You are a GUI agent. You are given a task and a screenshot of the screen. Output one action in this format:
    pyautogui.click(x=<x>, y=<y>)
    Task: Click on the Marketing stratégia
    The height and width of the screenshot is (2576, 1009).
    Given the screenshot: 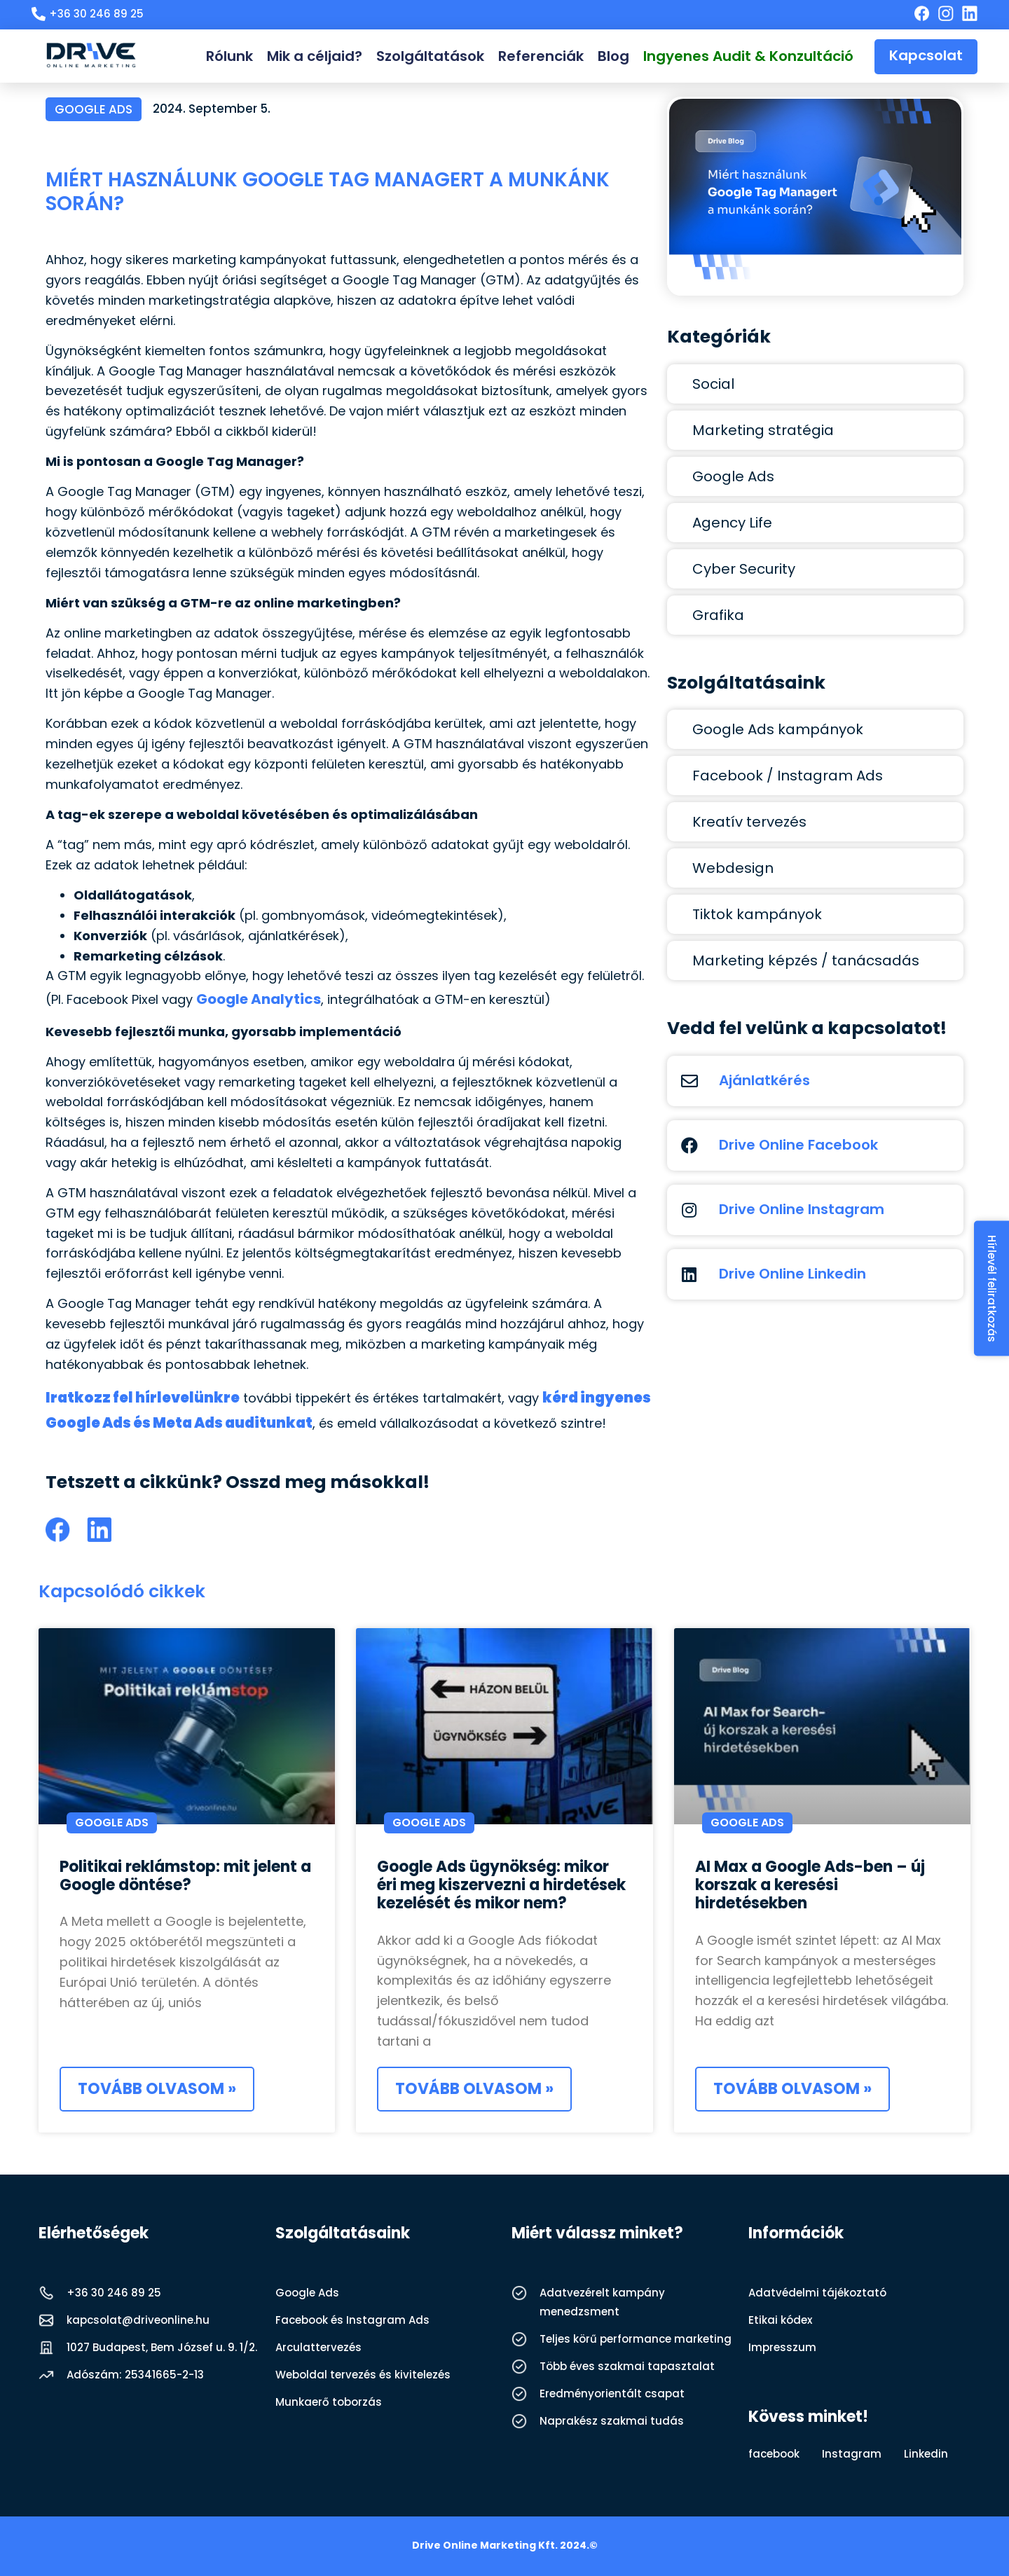 What is the action you would take?
    pyautogui.click(x=763, y=430)
    